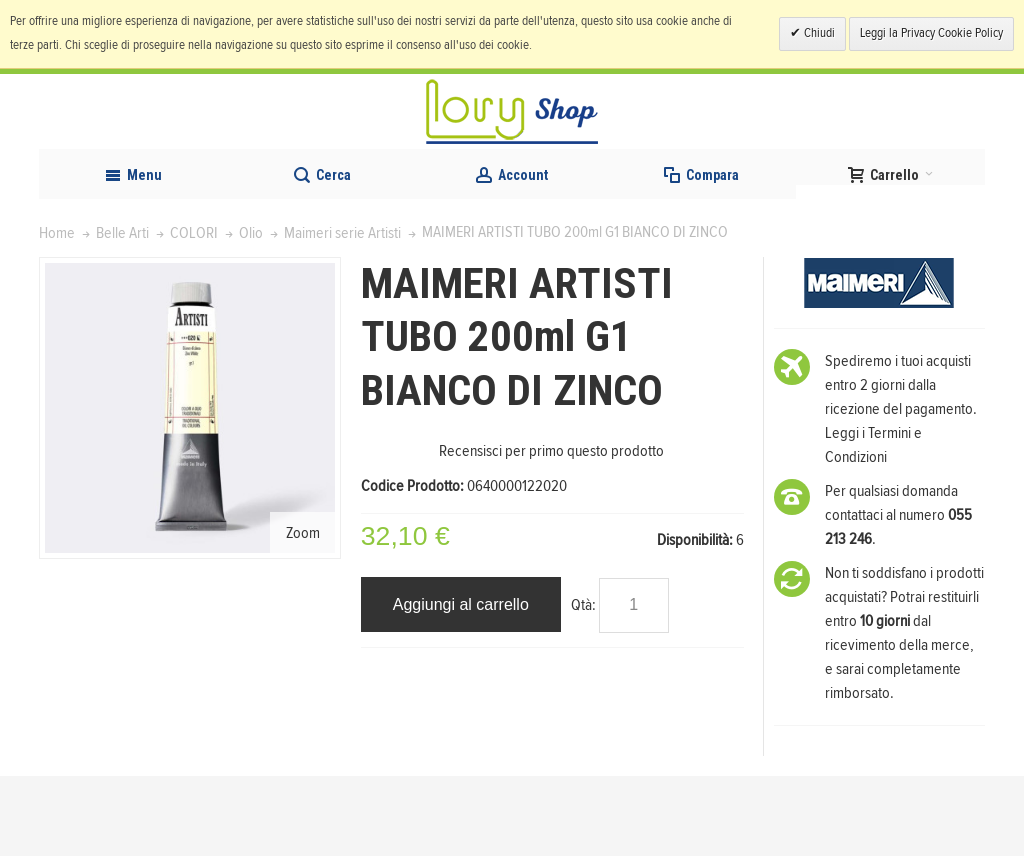  What do you see at coordinates (931, 33) in the screenshot?
I see `Leggi la Privacy Cookie Policy` at bounding box center [931, 33].